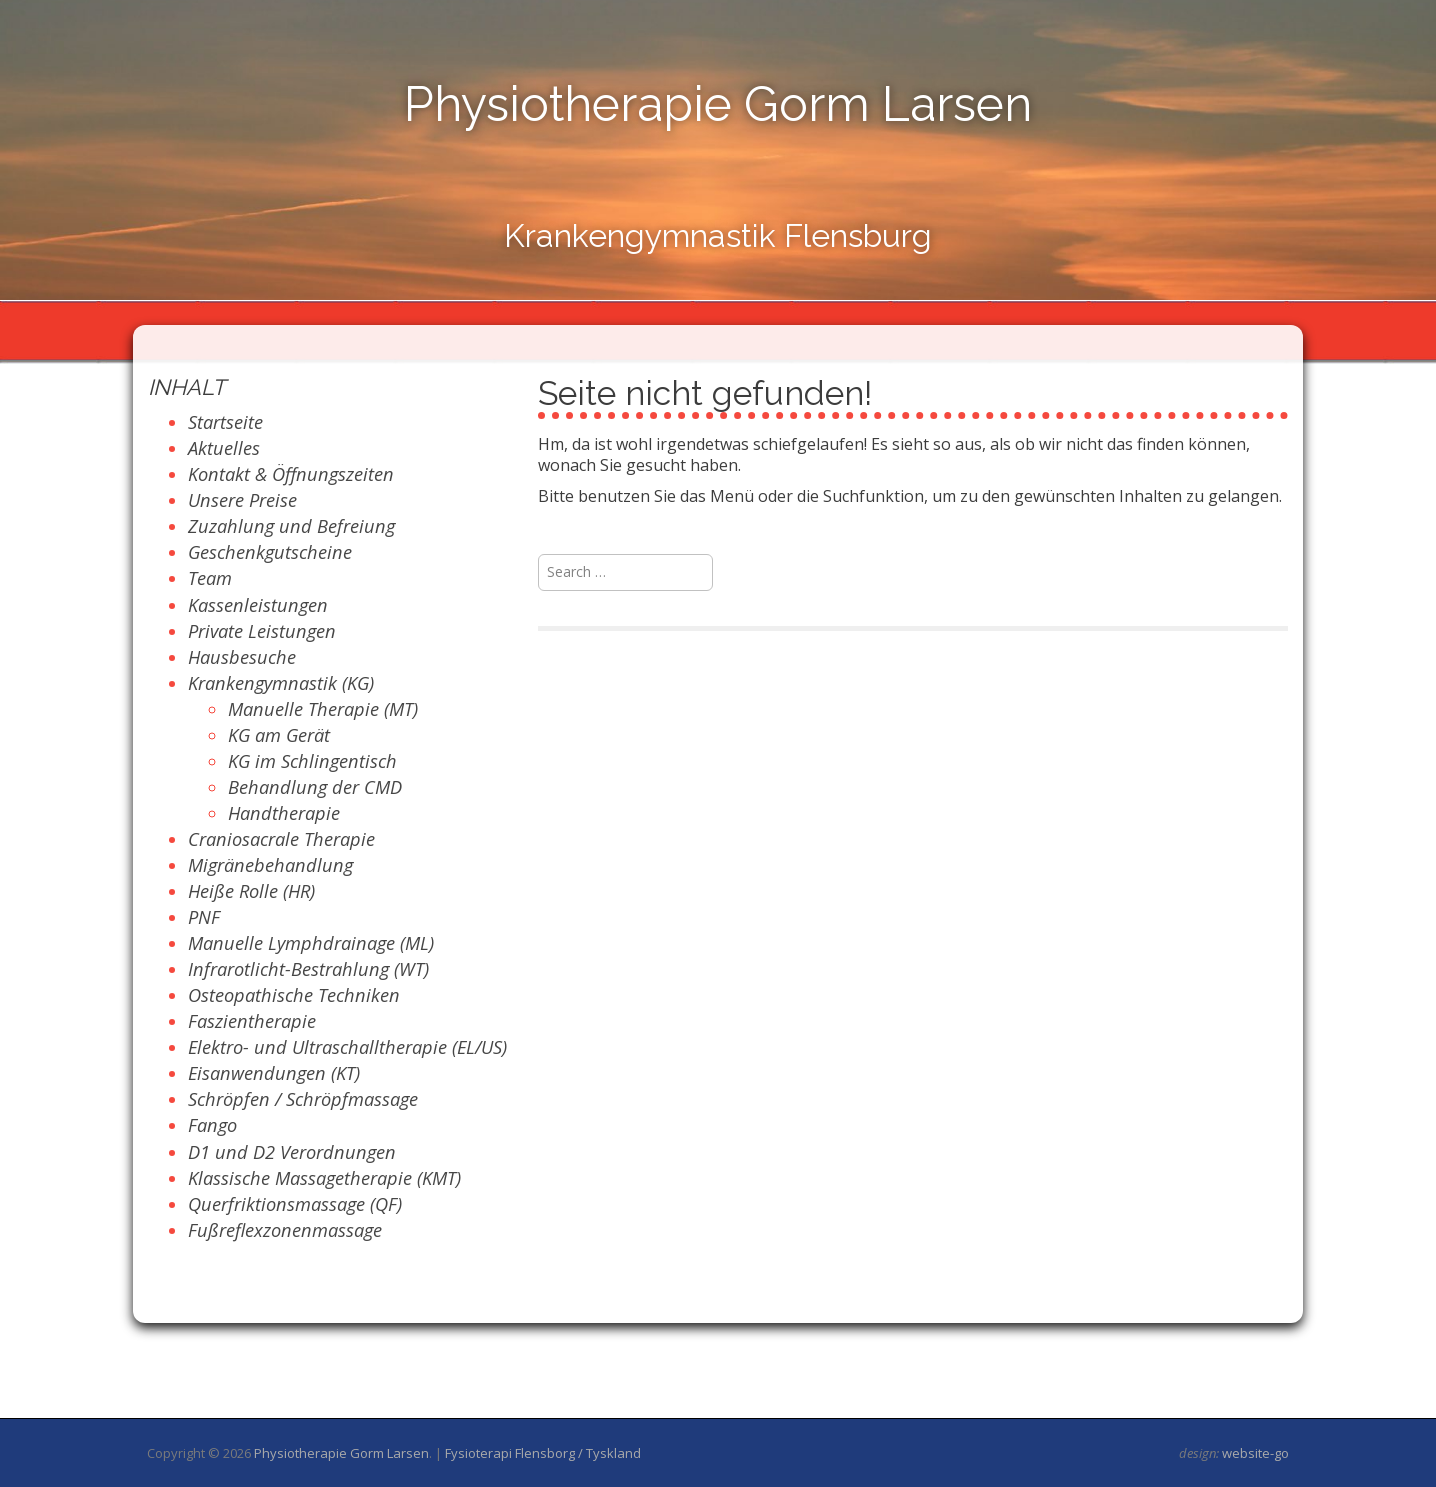 The width and height of the screenshot is (1436, 1487). Describe the element at coordinates (210, 578) in the screenshot. I see `Team` at that location.